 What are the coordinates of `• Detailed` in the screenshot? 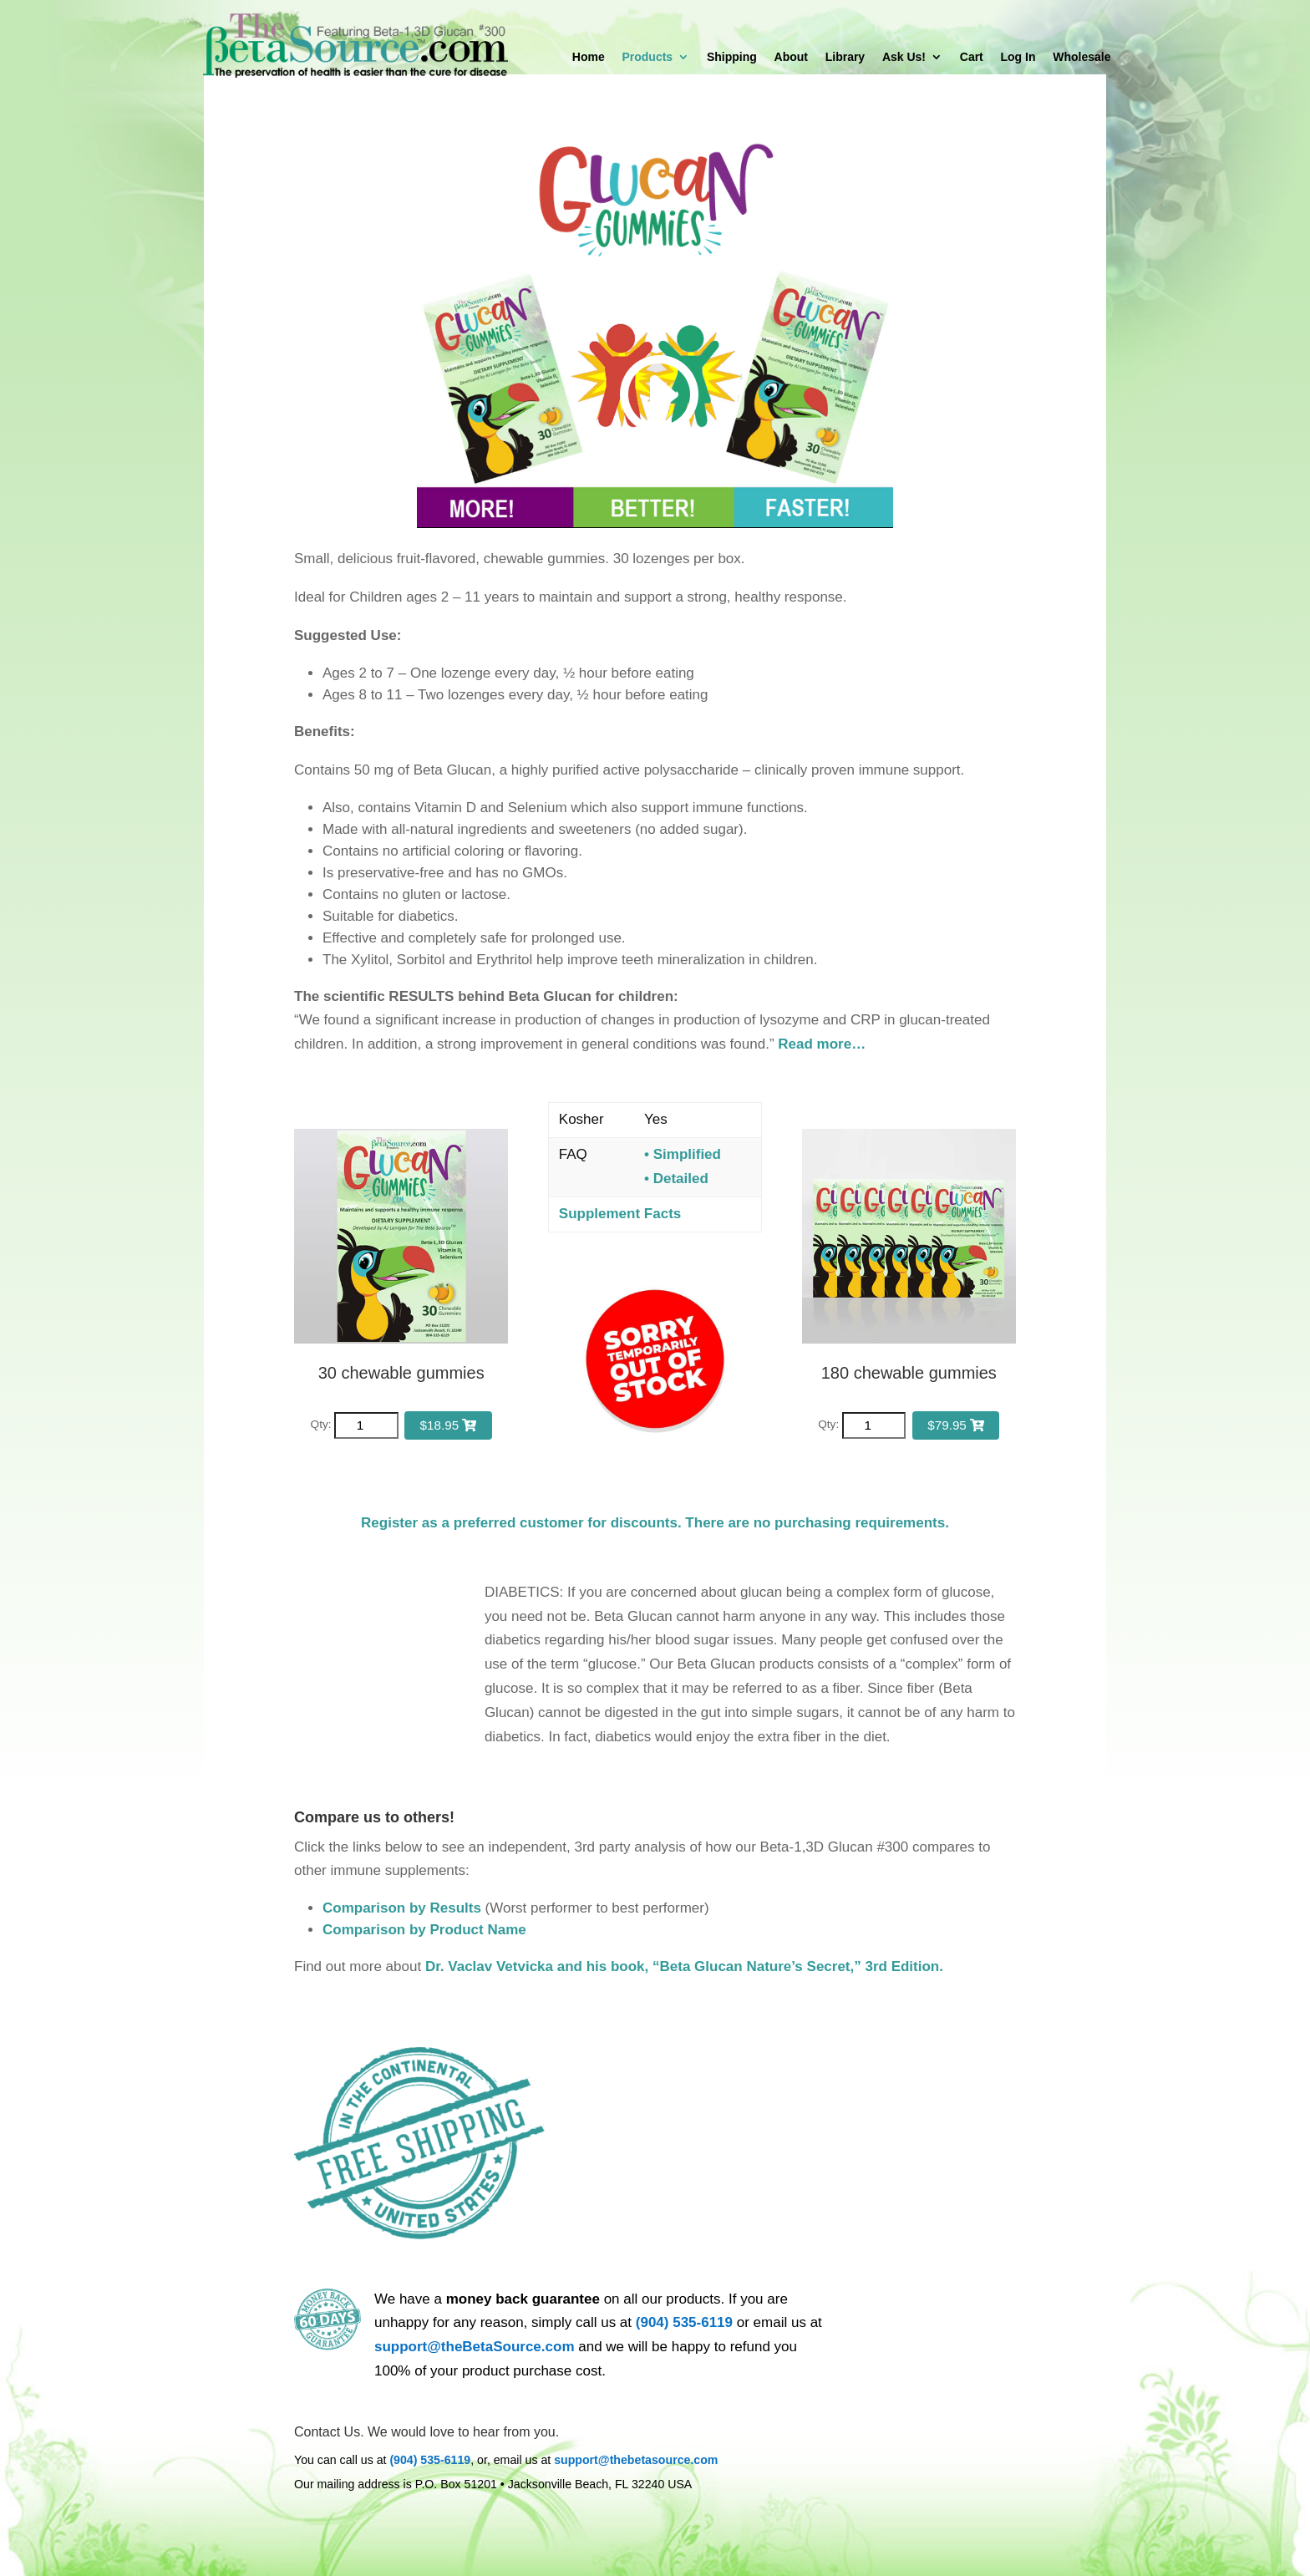 It's located at (676, 1178).